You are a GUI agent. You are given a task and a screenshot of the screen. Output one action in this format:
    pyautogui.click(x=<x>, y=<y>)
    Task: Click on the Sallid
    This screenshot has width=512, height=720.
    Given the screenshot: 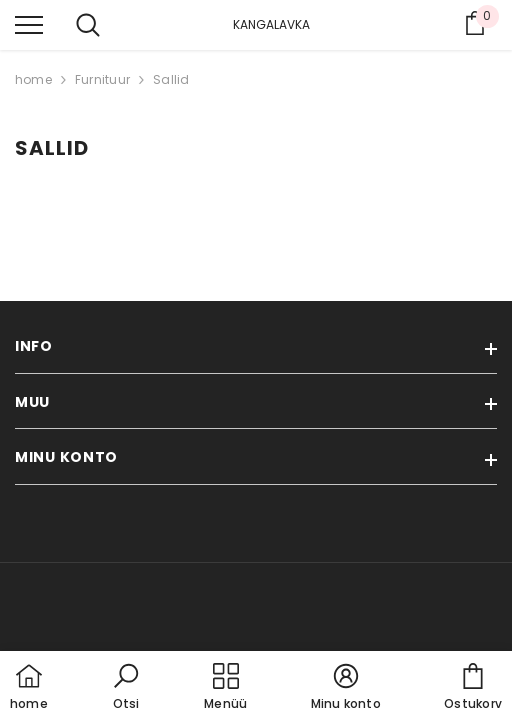 What is the action you would take?
    pyautogui.click(x=171, y=79)
    